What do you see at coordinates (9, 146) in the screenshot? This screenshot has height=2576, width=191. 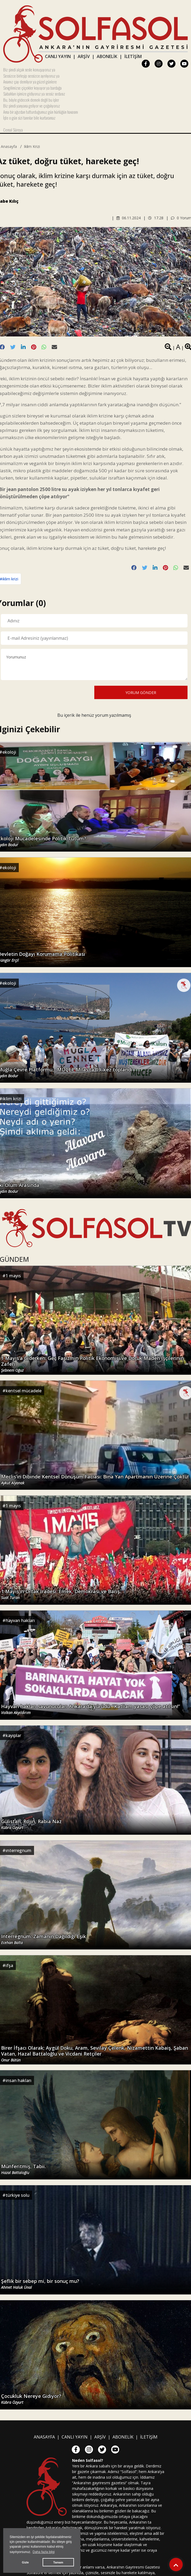 I see `Anasayfa` at bounding box center [9, 146].